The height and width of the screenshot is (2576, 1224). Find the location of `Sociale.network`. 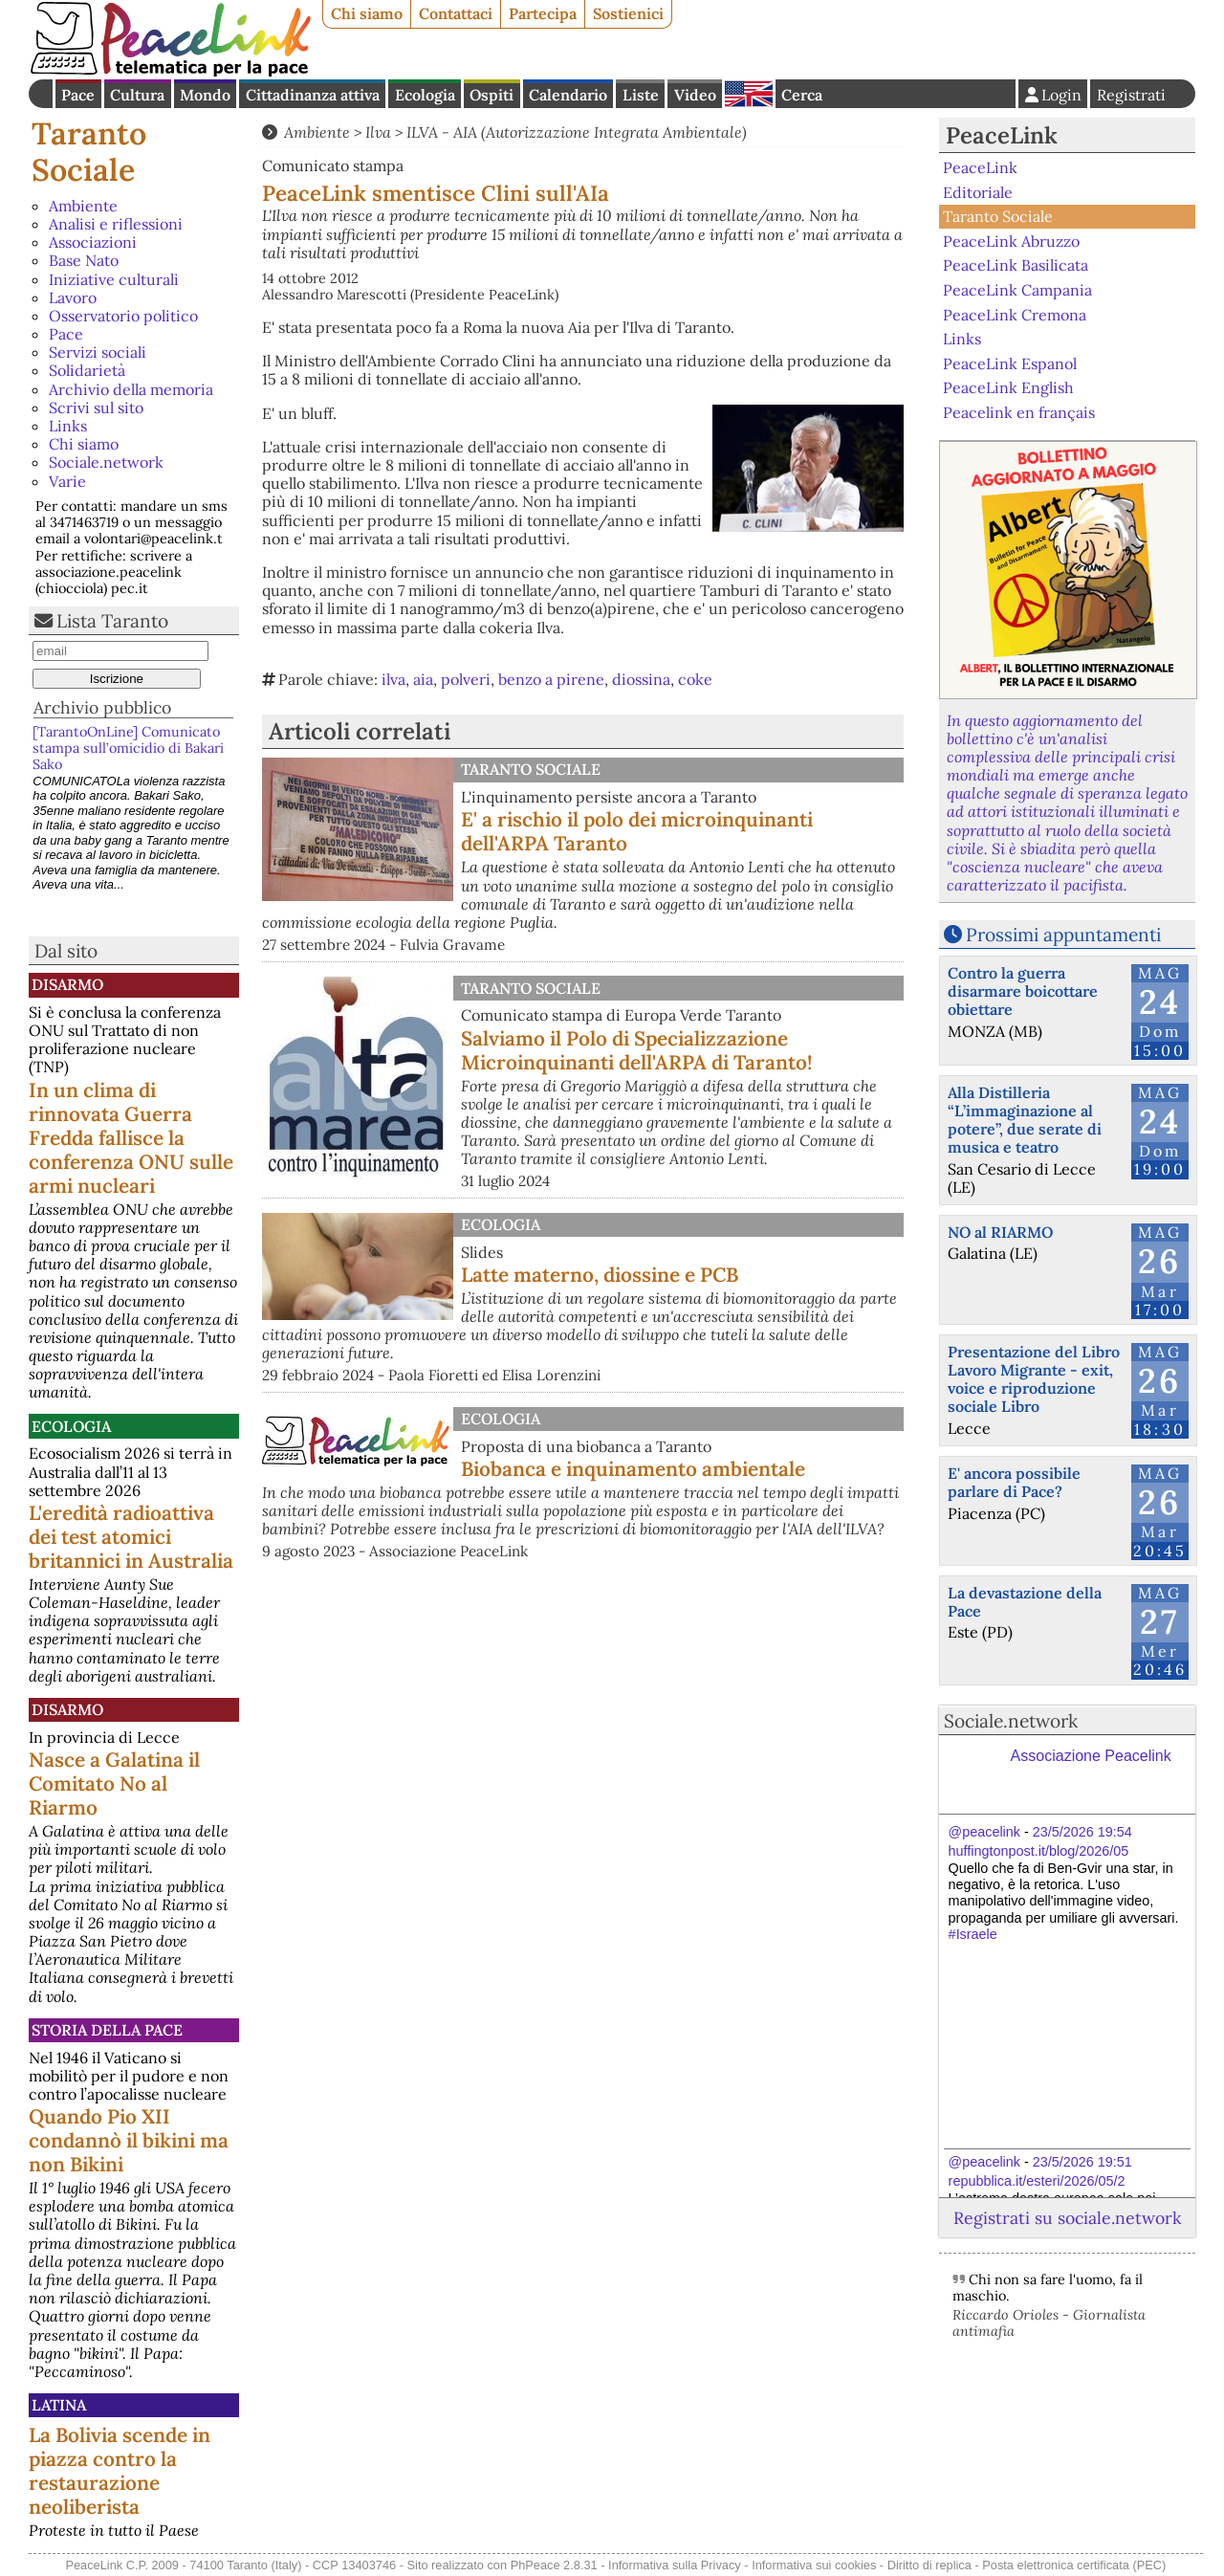

Sociale.network is located at coordinates (106, 462).